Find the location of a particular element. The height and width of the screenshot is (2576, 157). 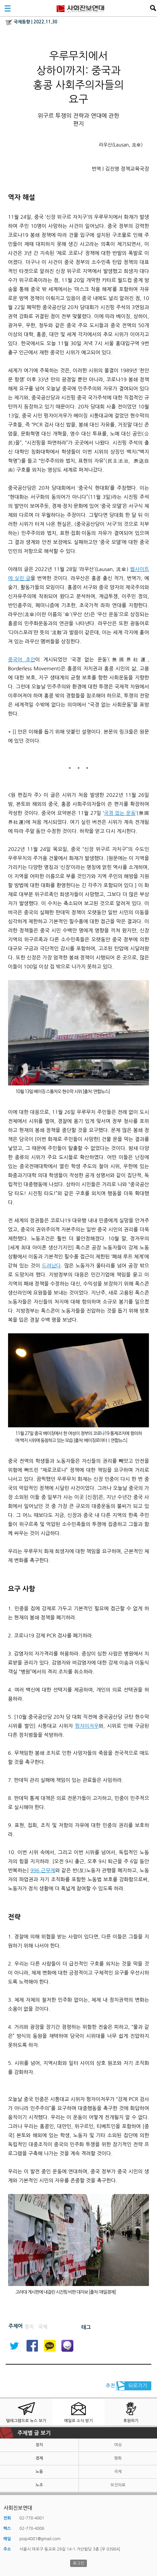

여성 is located at coordinates (118, 2445).